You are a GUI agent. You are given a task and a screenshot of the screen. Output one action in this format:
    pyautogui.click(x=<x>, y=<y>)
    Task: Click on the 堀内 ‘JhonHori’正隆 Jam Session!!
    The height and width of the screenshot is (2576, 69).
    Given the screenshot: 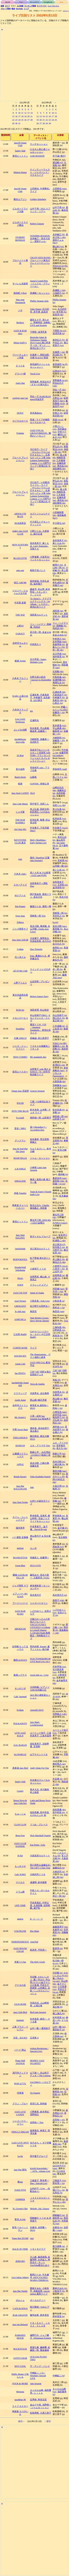 What is the action you would take?
    pyautogui.click(x=39, y=859)
    